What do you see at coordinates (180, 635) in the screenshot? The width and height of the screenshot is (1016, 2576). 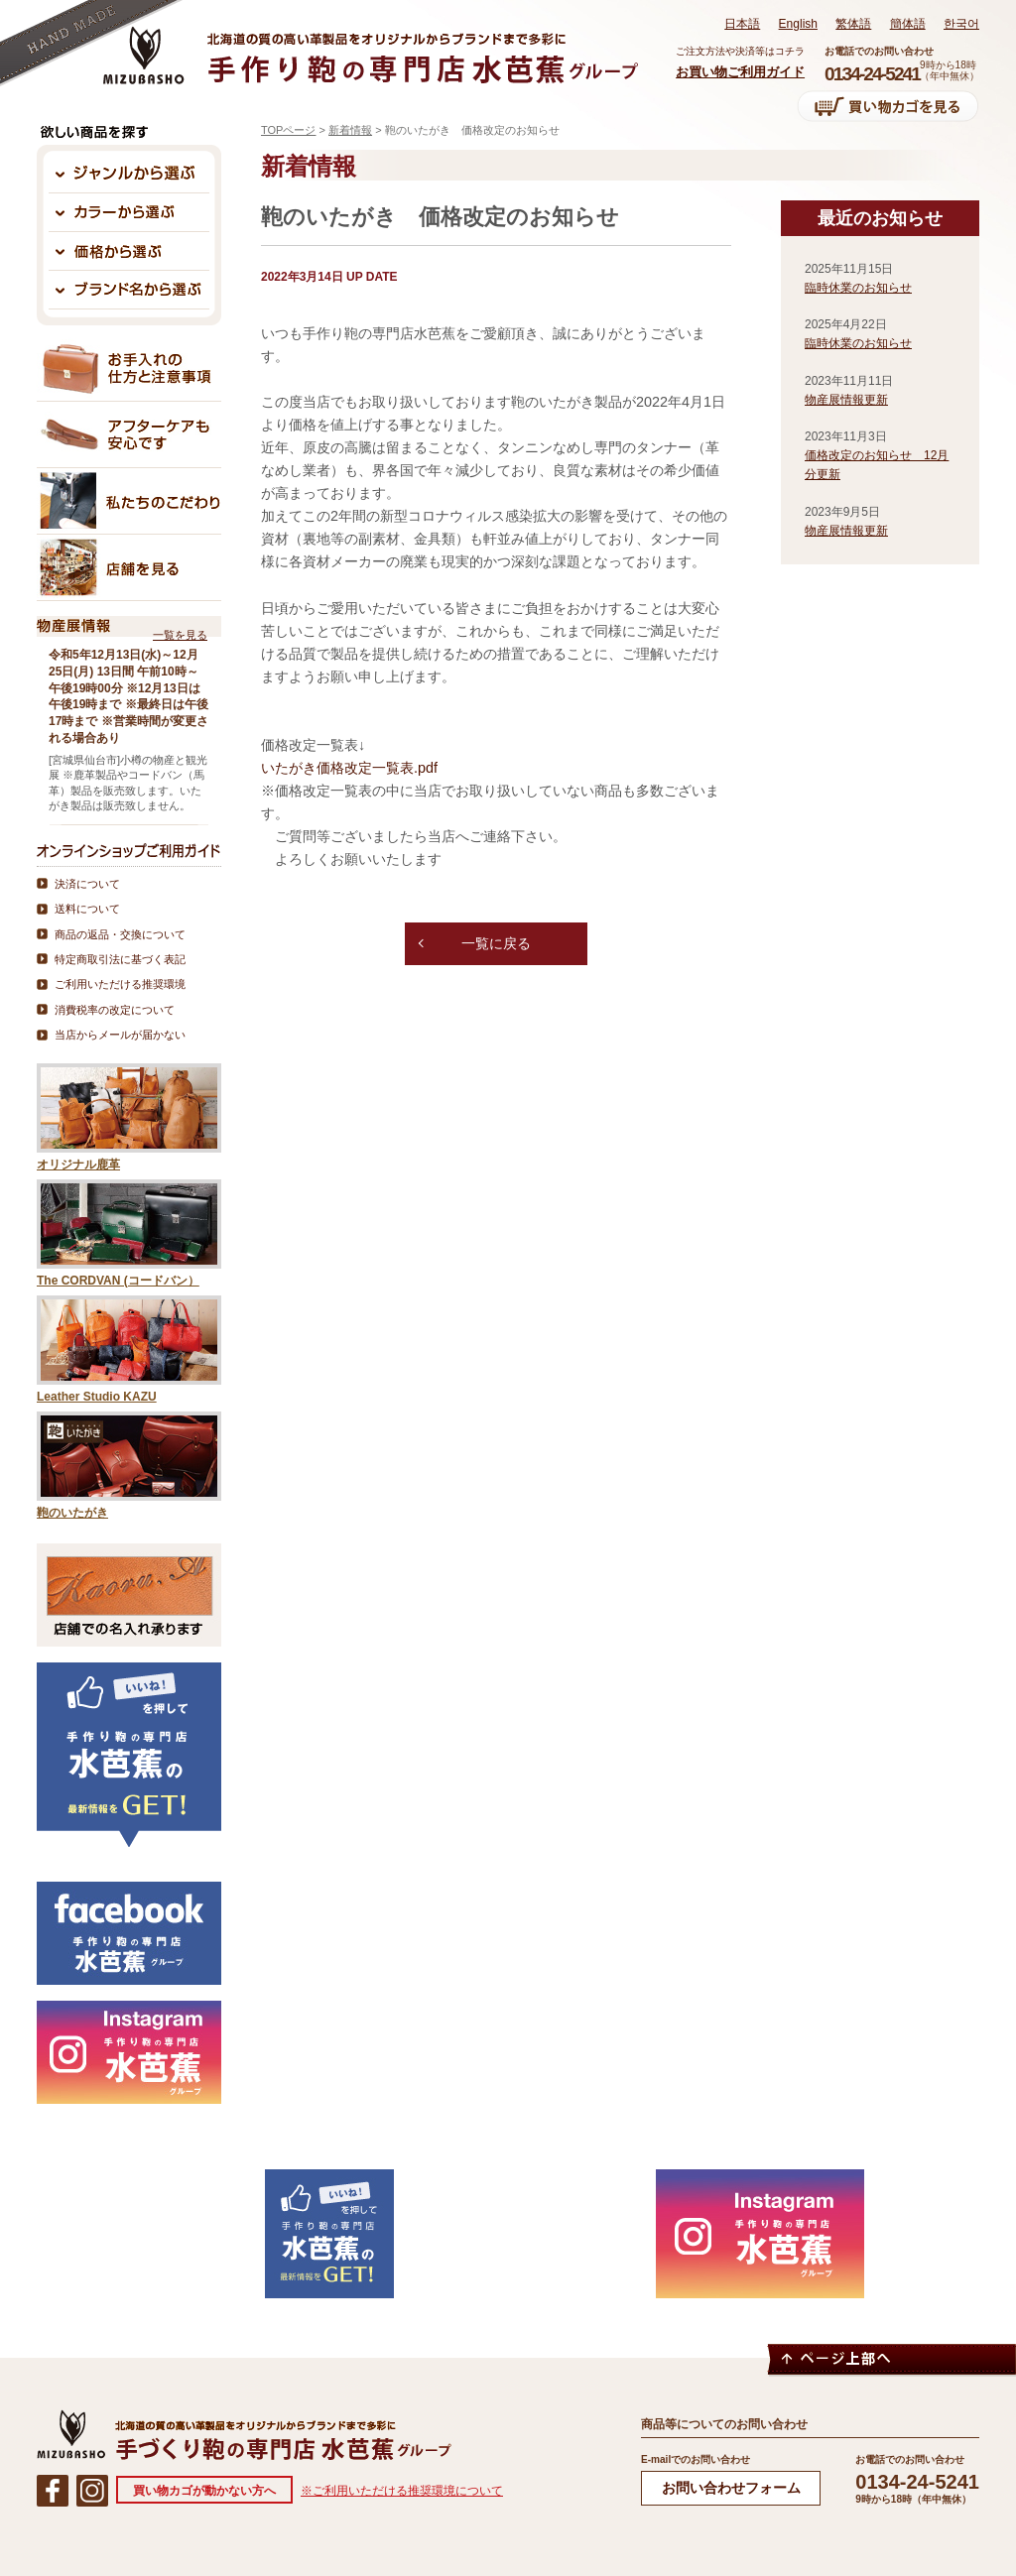 I see `一覧を見る` at bounding box center [180, 635].